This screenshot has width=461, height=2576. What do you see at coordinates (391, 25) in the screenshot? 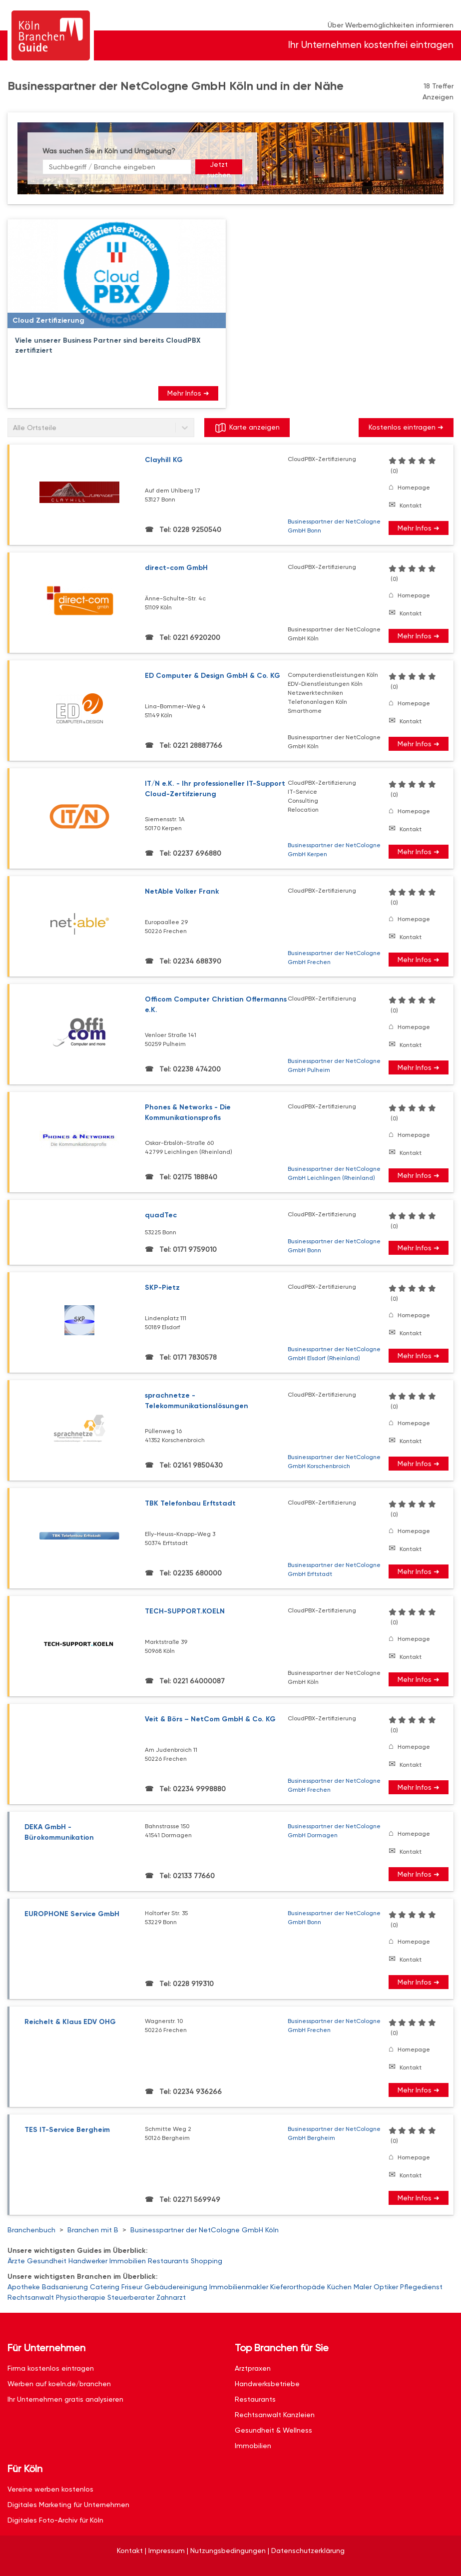
I see `Über Werbemöglichkeiten informieren` at bounding box center [391, 25].